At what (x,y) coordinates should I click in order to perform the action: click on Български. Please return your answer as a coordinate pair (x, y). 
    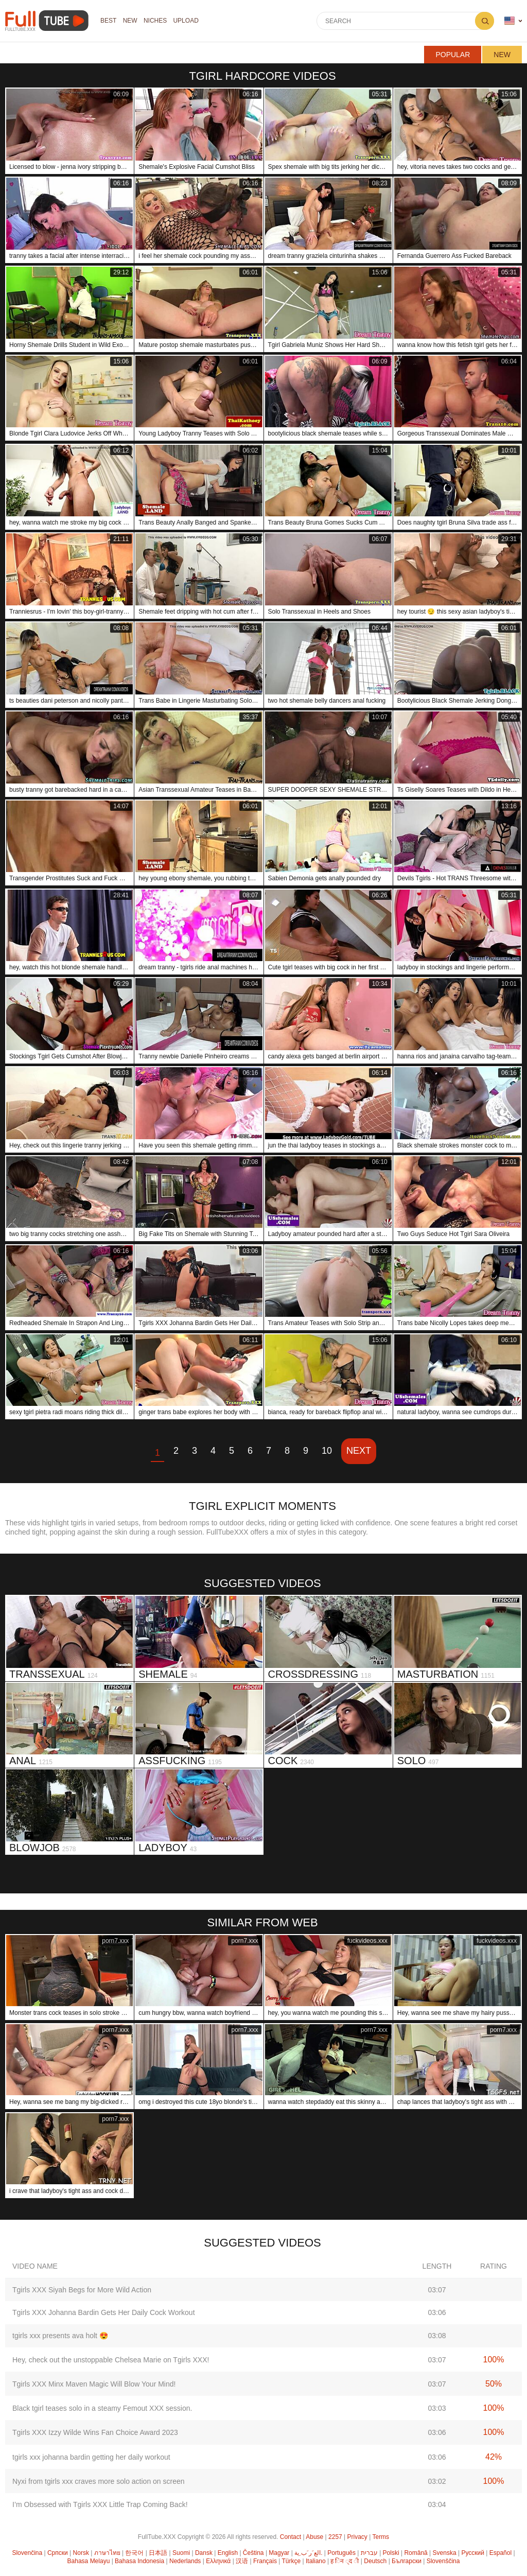
    Looking at the image, I should click on (406, 2561).